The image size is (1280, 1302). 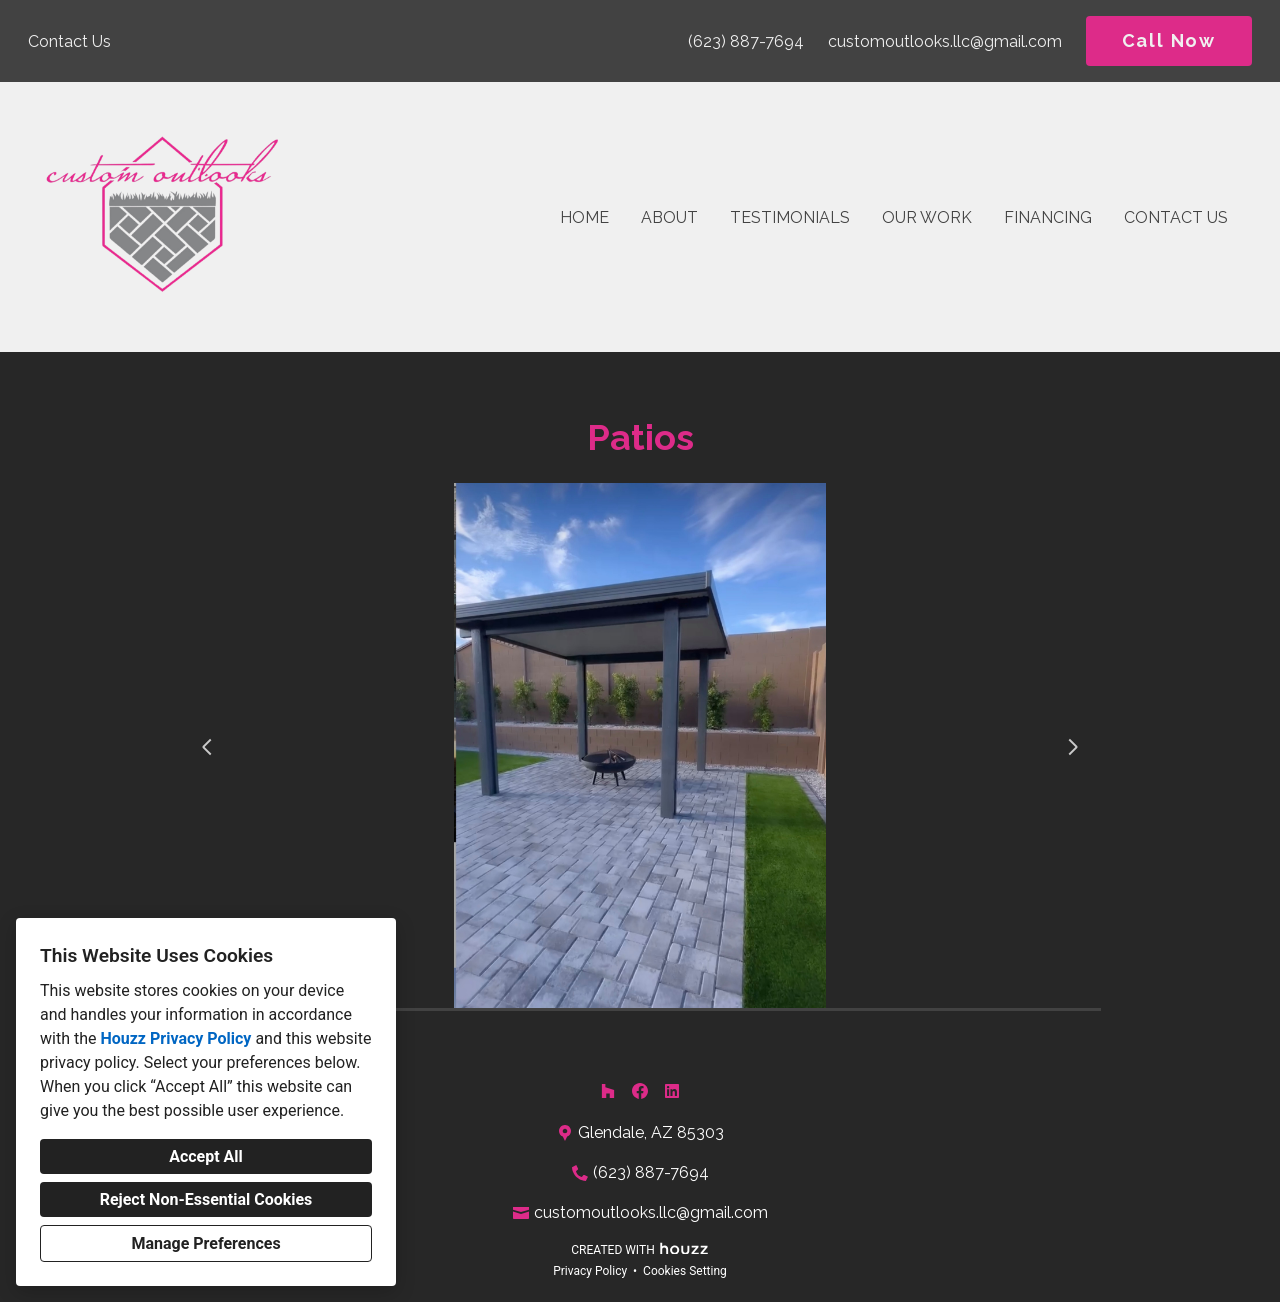 I want to click on [LinkedIn], so click(x=672, y=1091).